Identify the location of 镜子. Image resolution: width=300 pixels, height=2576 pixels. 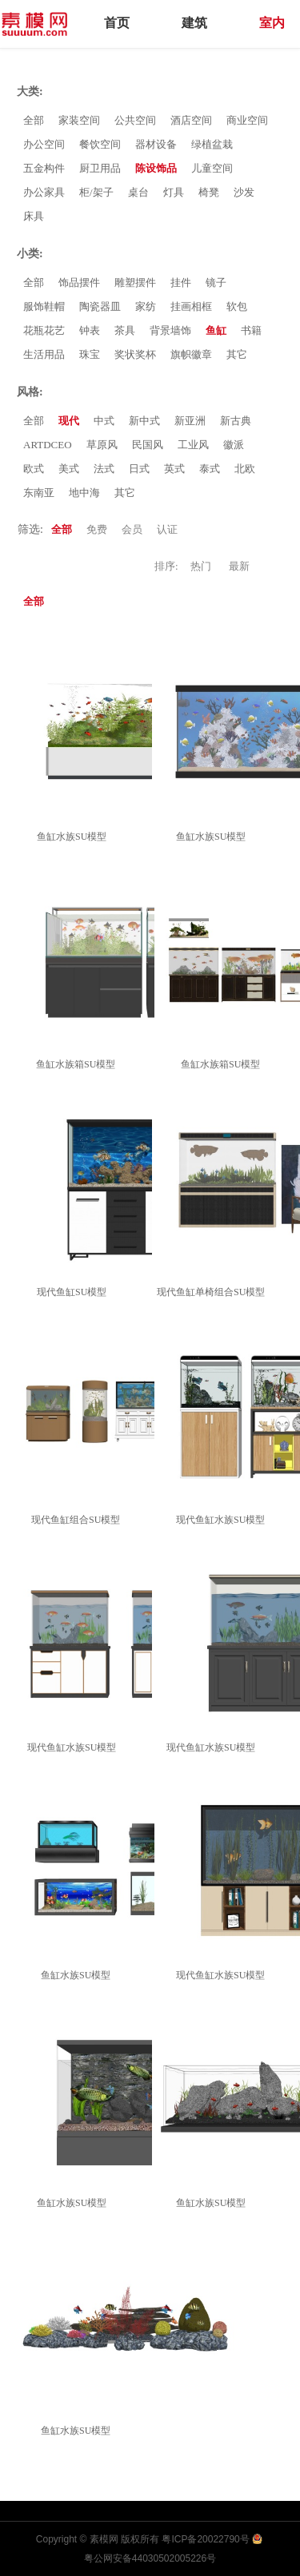
(216, 282).